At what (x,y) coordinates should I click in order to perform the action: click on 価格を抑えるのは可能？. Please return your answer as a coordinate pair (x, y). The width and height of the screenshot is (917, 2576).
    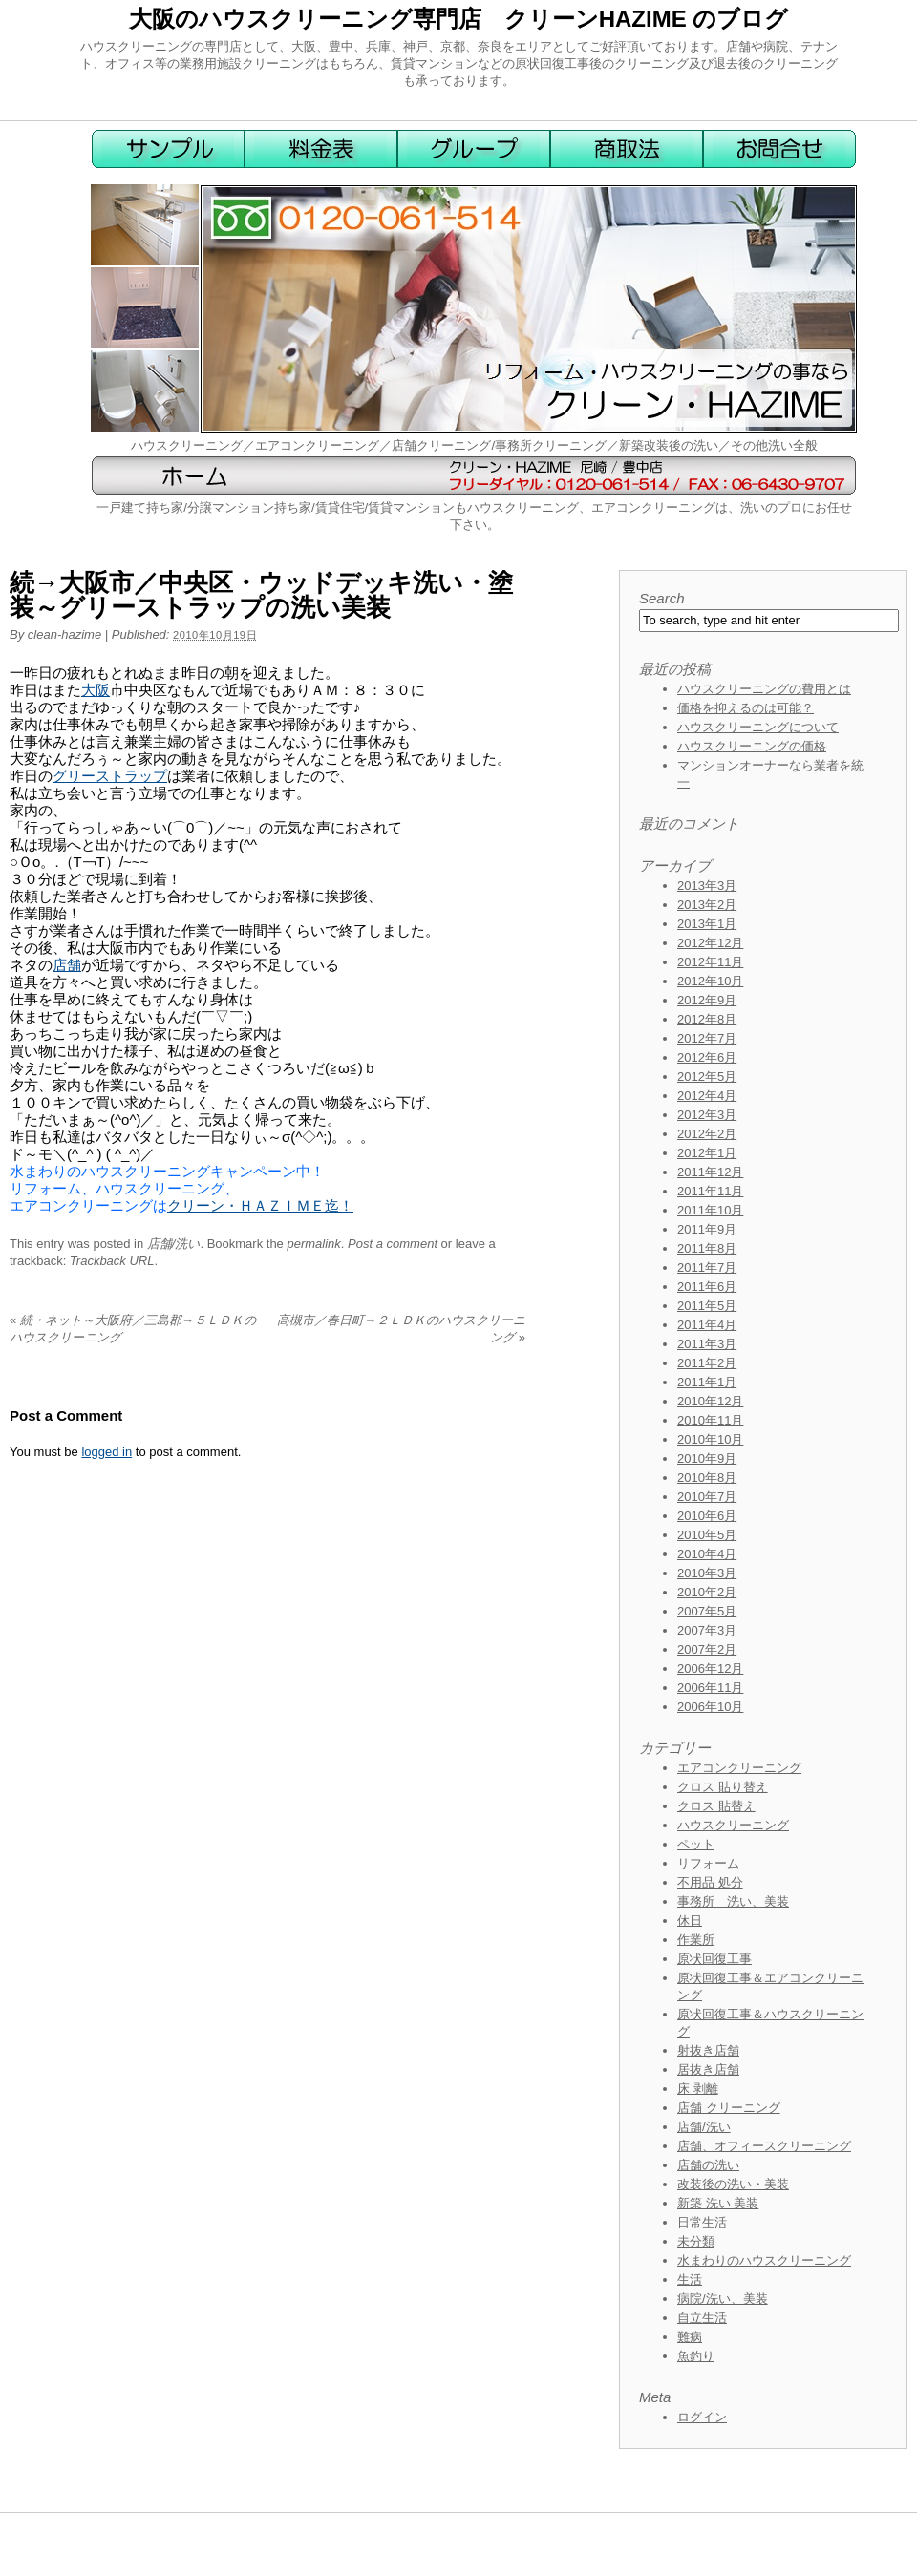
    Looking at the image, I should click on (745, 708).